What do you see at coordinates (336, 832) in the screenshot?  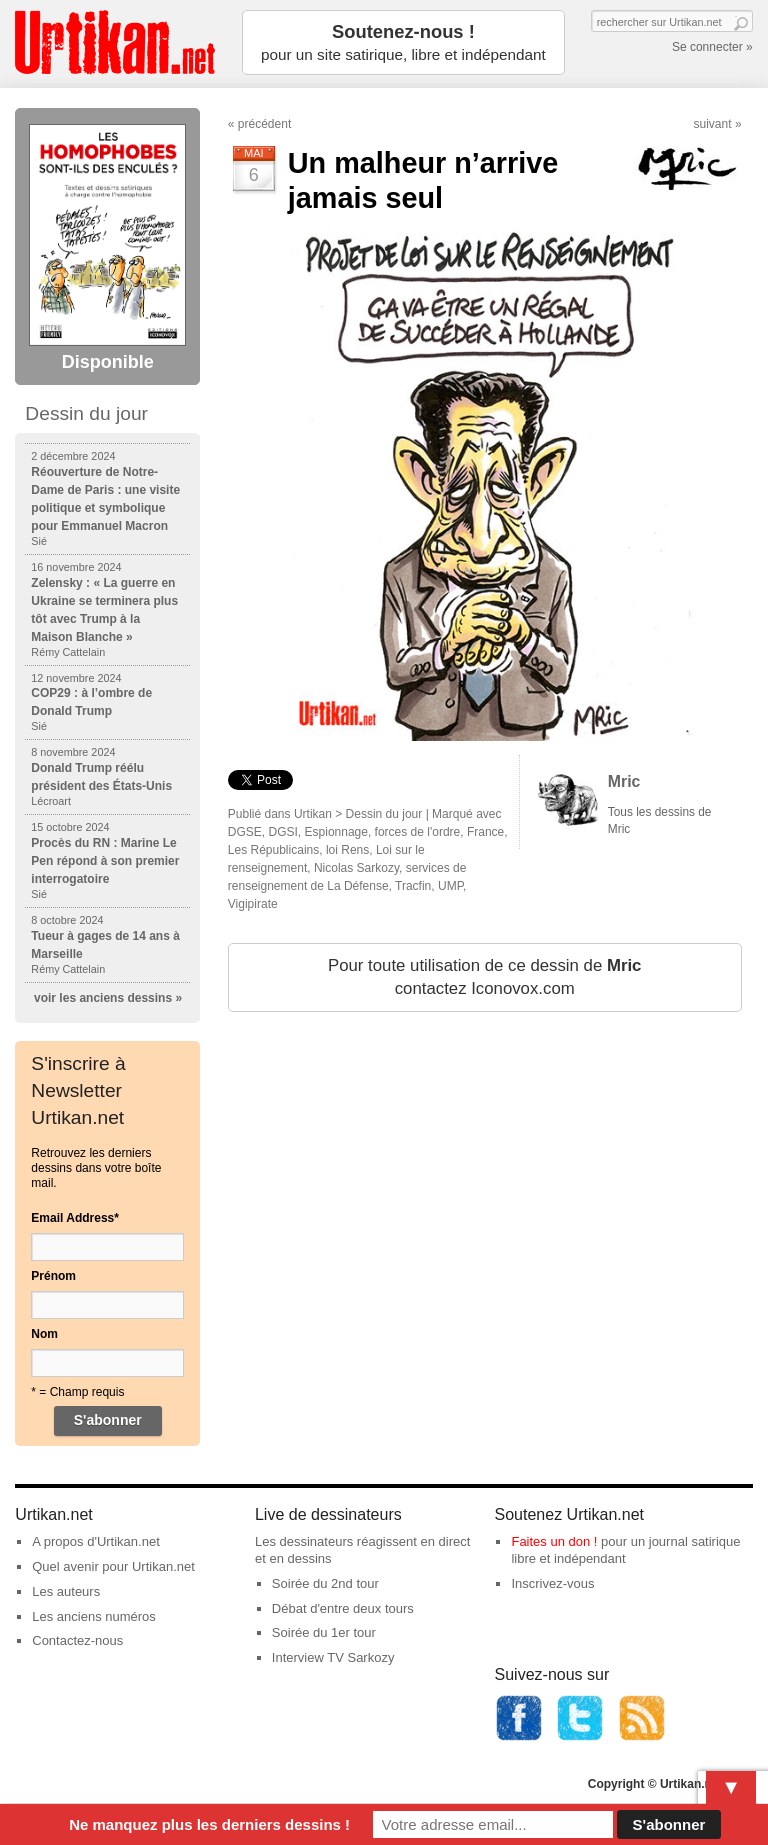 I see `Espionnage` at bounding box center [336, 832].